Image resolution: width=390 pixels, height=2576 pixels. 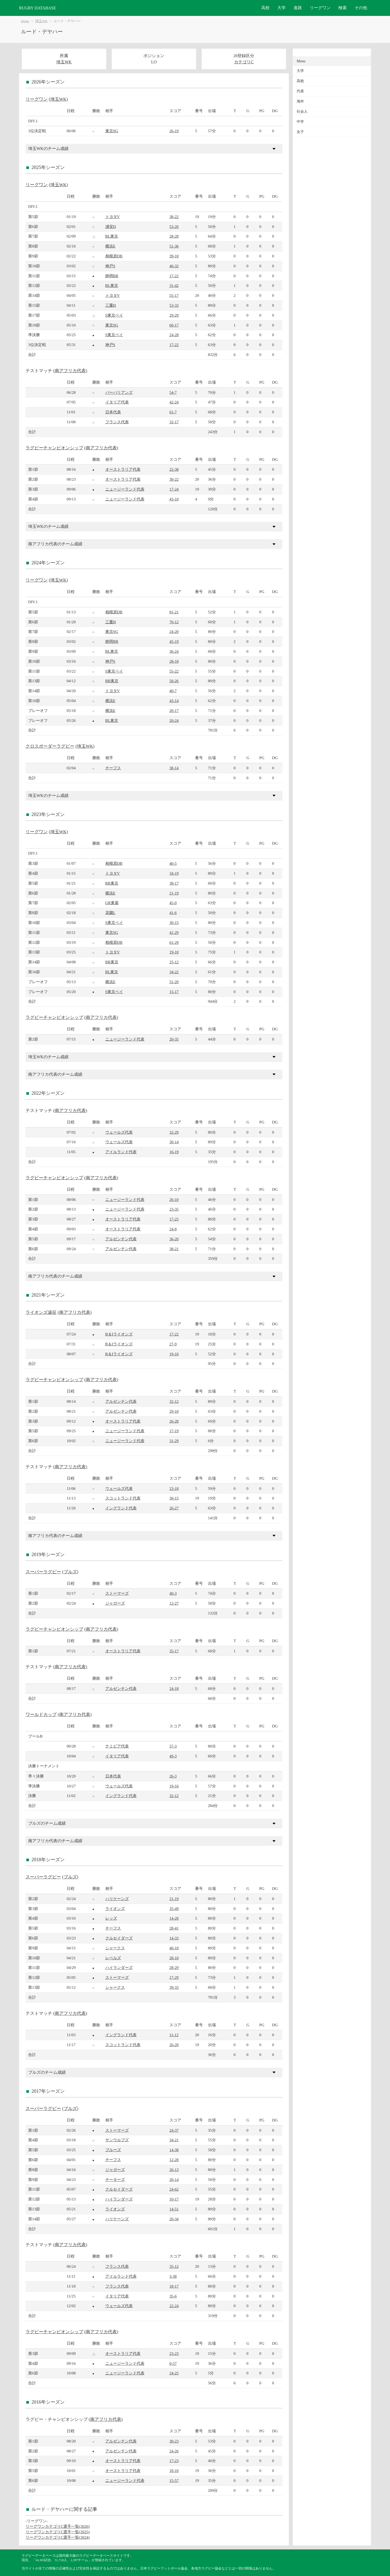 I want to click on 代表, so click(x=300, y=91).